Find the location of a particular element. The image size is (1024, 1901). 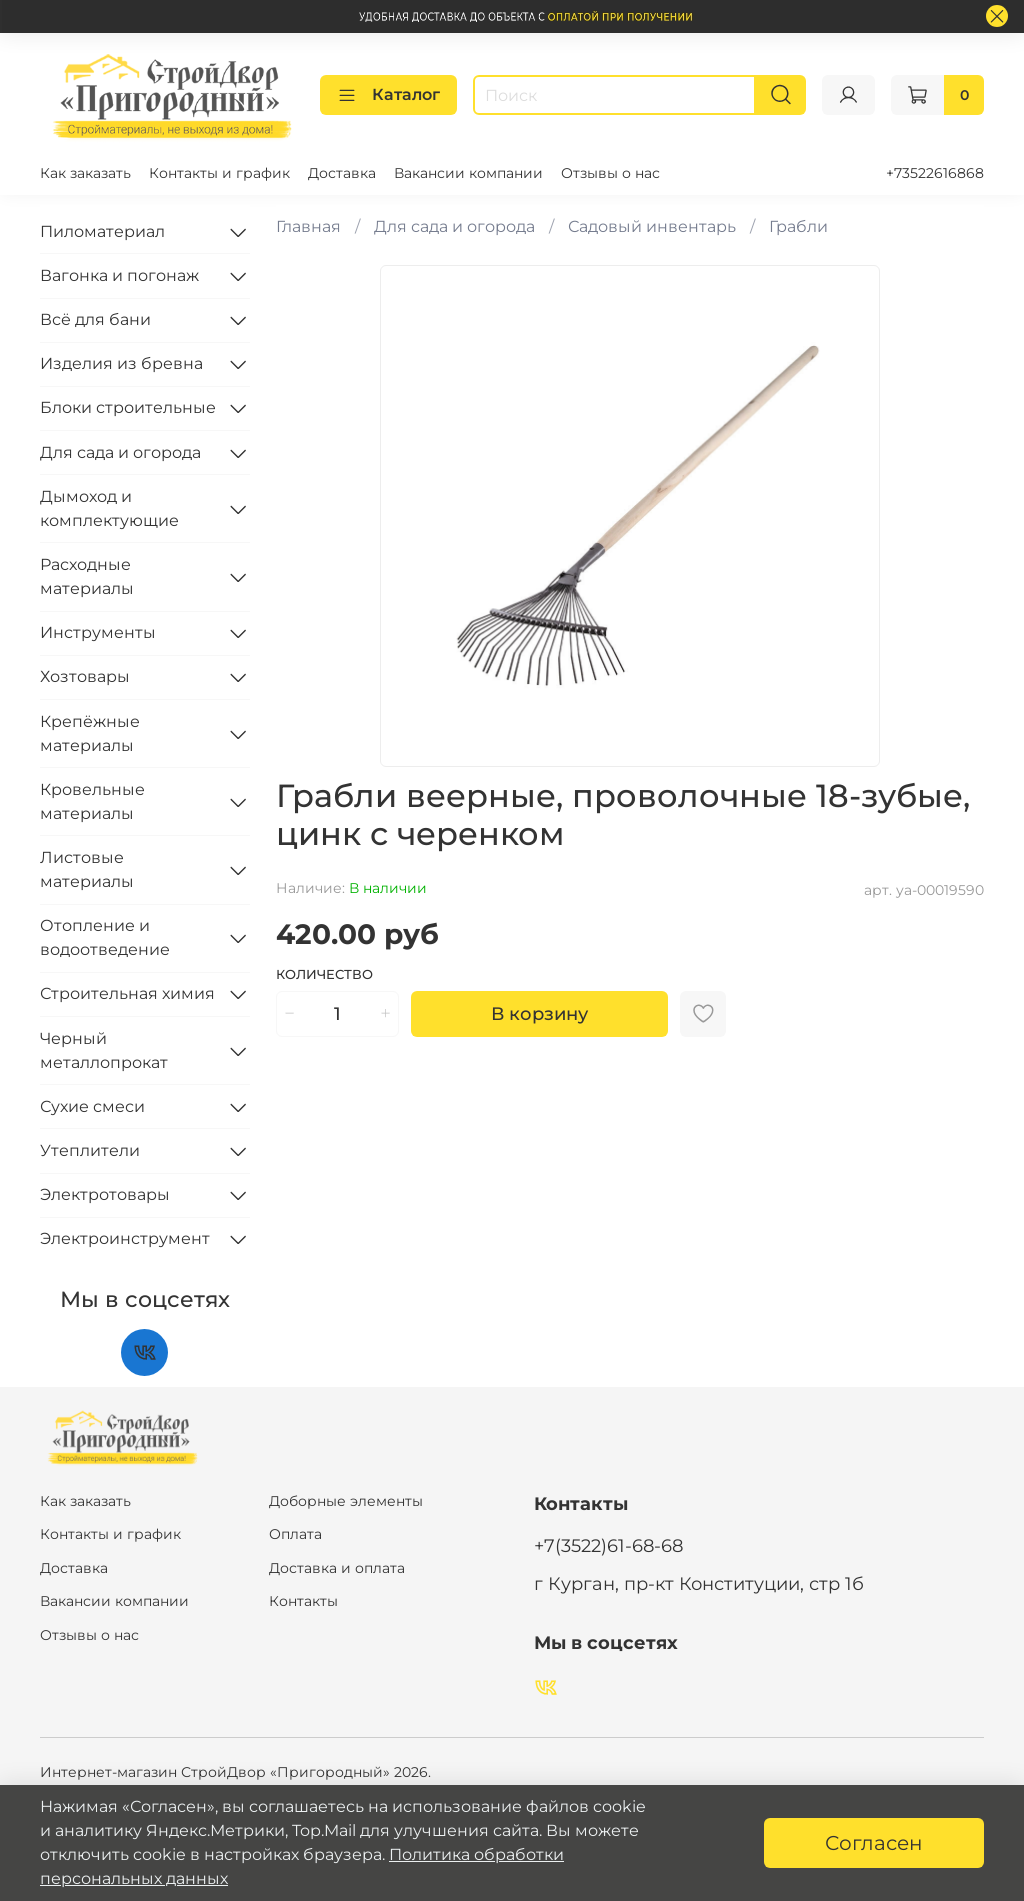

Утеплители is located at coordinates (90, 1150).